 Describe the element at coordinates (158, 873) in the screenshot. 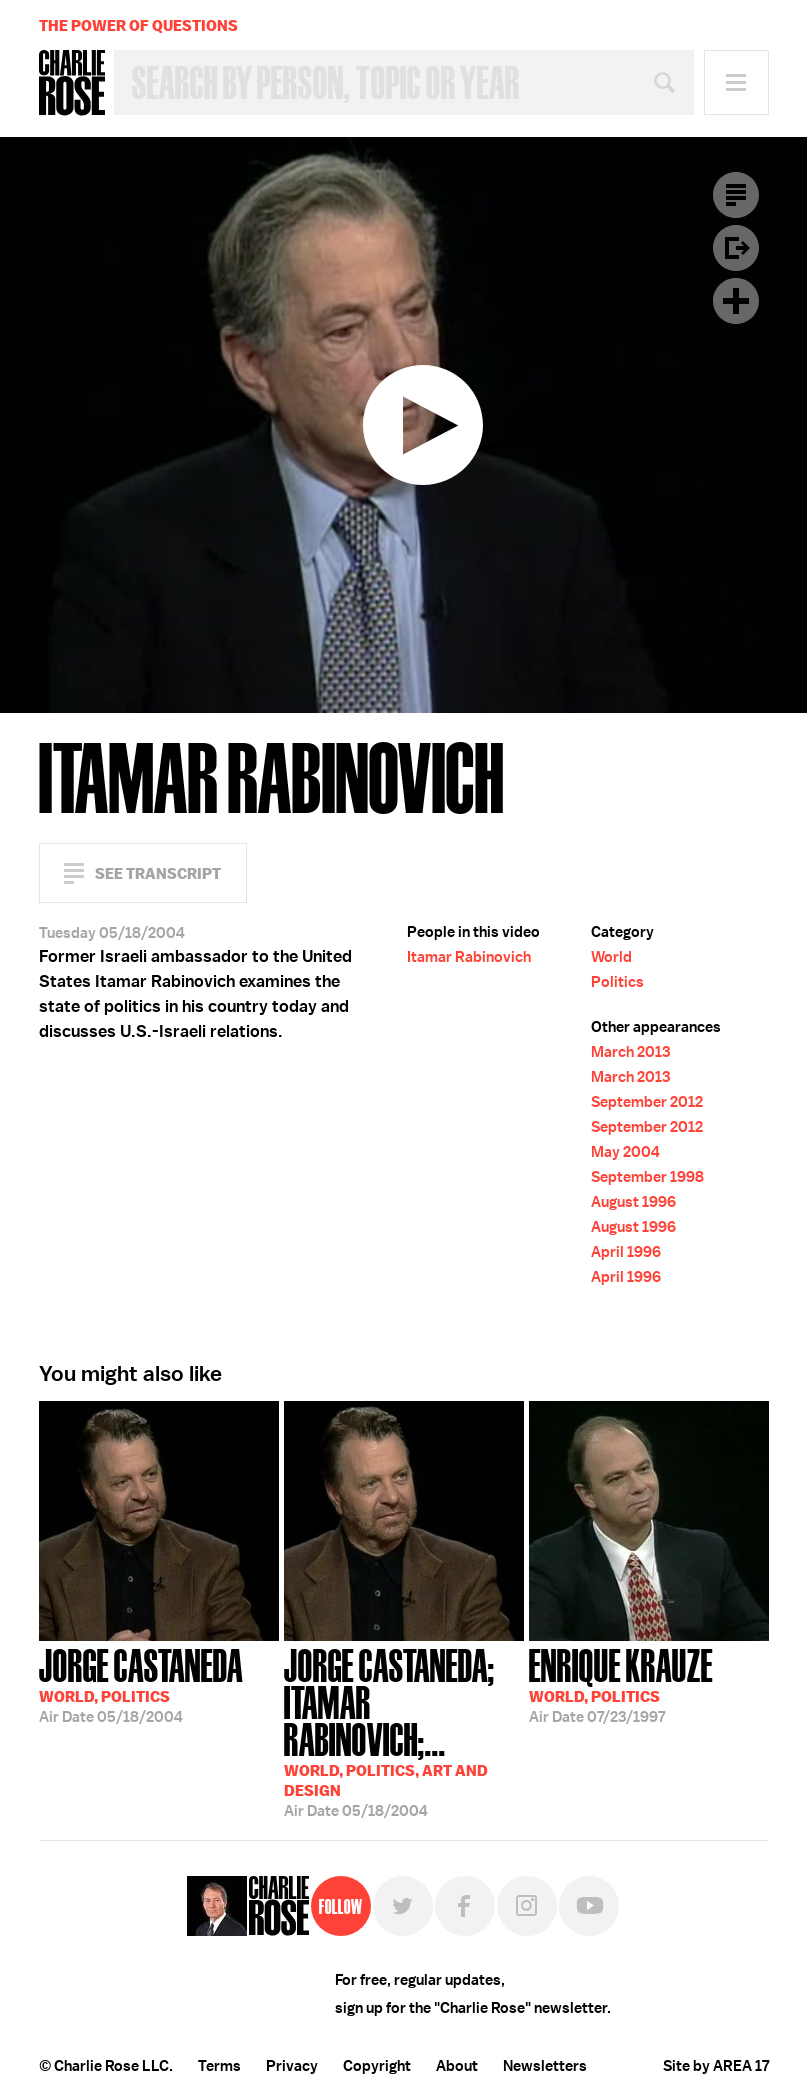

I see `See Transcript` at that location.